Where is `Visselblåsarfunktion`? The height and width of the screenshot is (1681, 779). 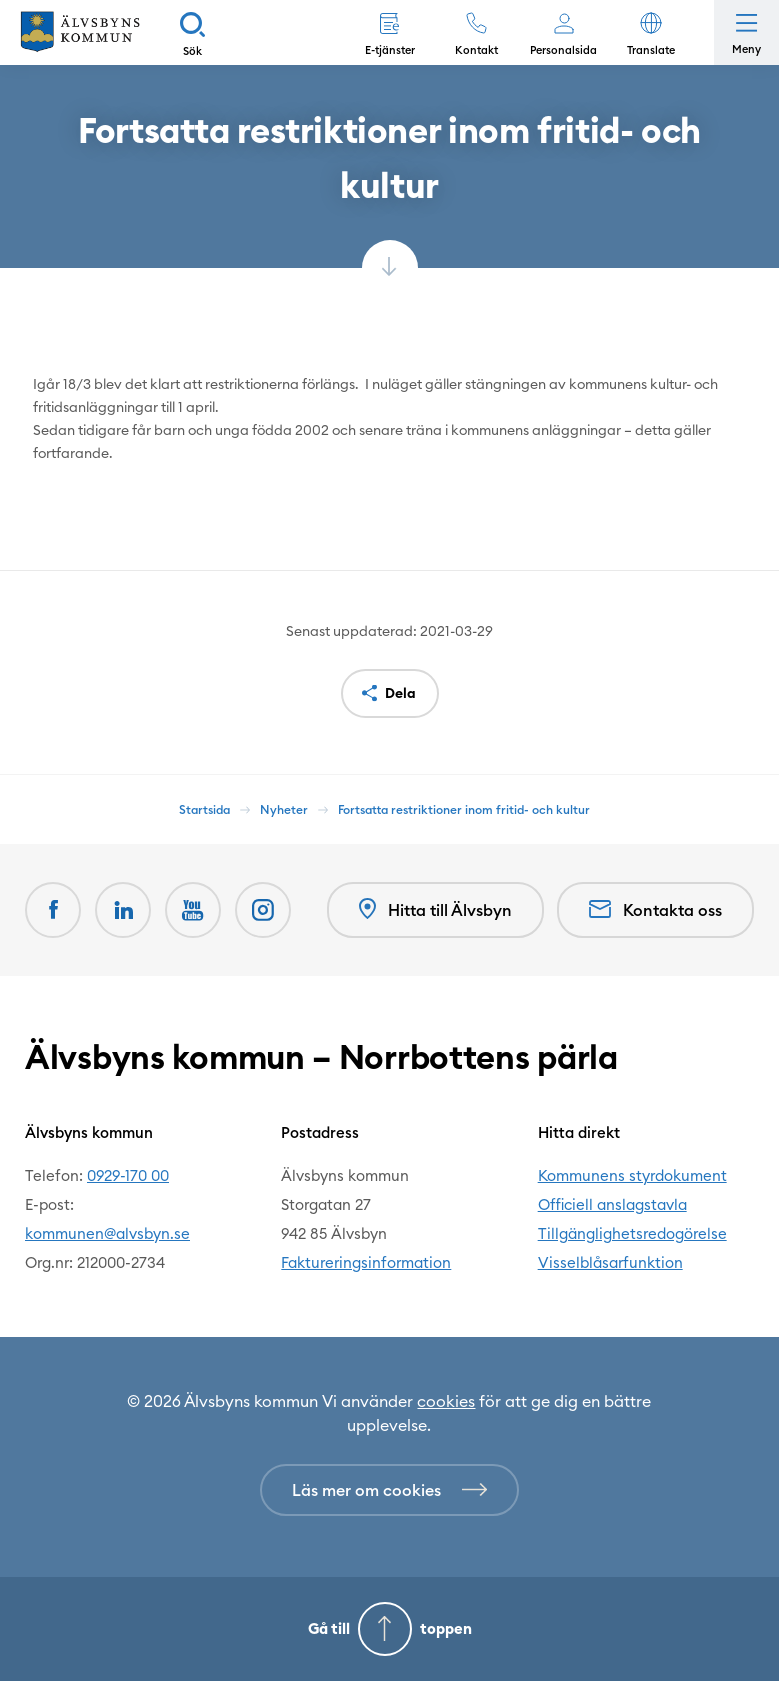 Visselblåsarfunktion is located at coordinates (610, 1262).